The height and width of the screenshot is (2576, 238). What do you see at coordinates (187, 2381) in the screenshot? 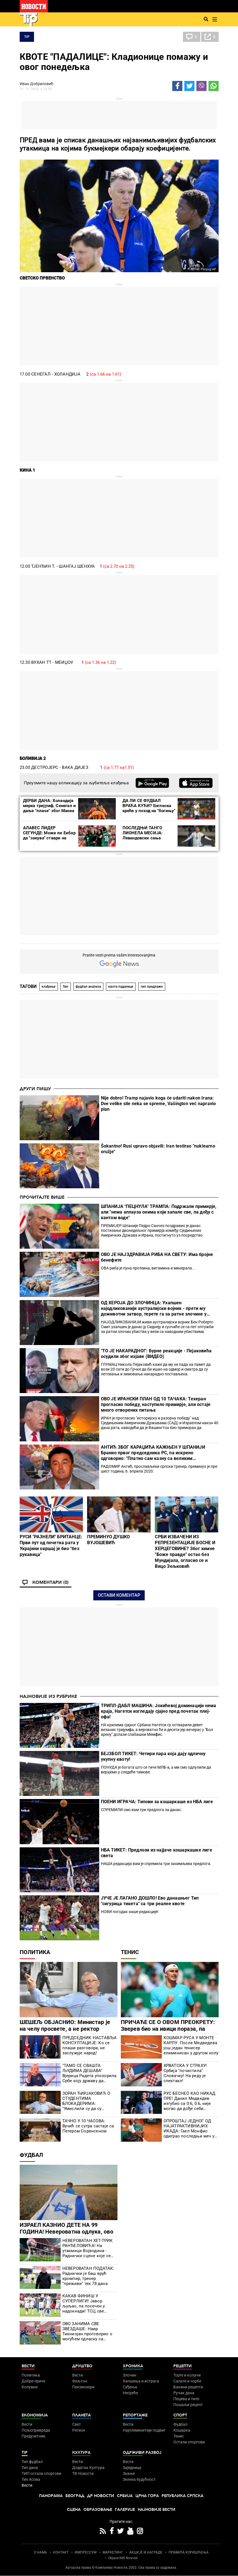
I see `Салате и чорбе` at bounding box center [187, 2381].